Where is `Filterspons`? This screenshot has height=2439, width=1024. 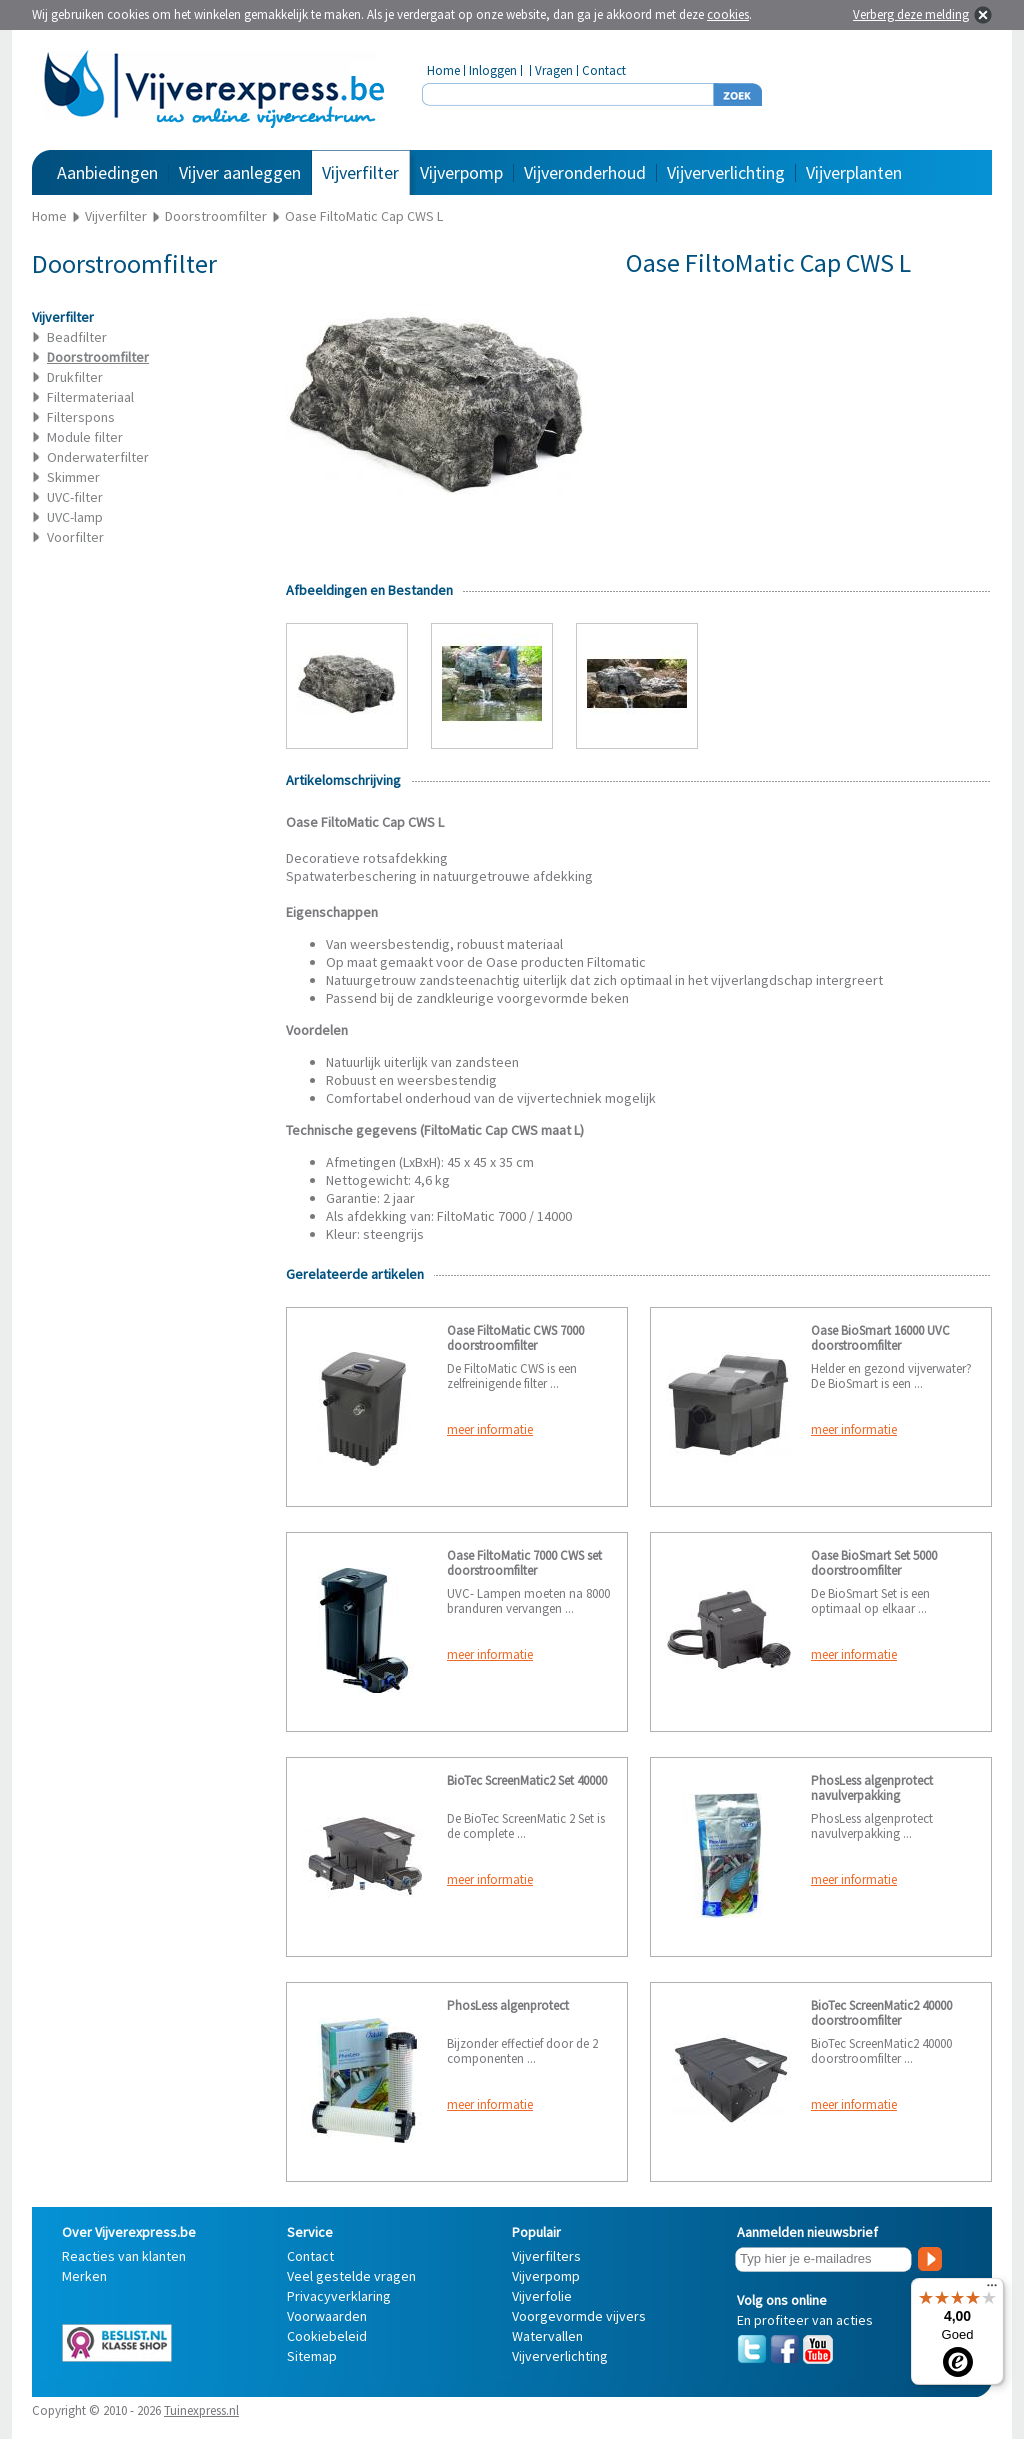
Filterspons is located at coordinates (81, 417).